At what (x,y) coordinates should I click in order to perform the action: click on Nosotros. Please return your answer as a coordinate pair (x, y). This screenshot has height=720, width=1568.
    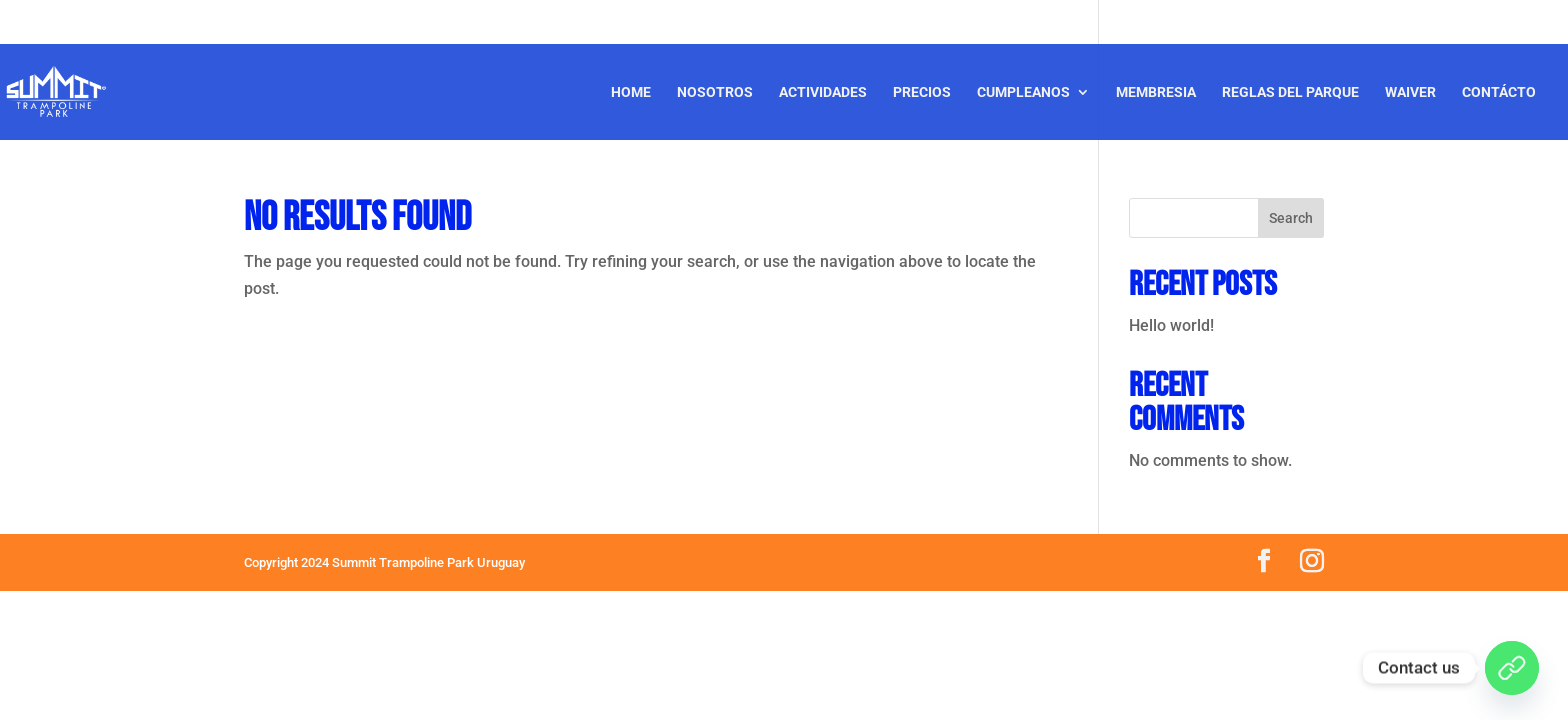
    Looking at the image, I should click on (715, 92).